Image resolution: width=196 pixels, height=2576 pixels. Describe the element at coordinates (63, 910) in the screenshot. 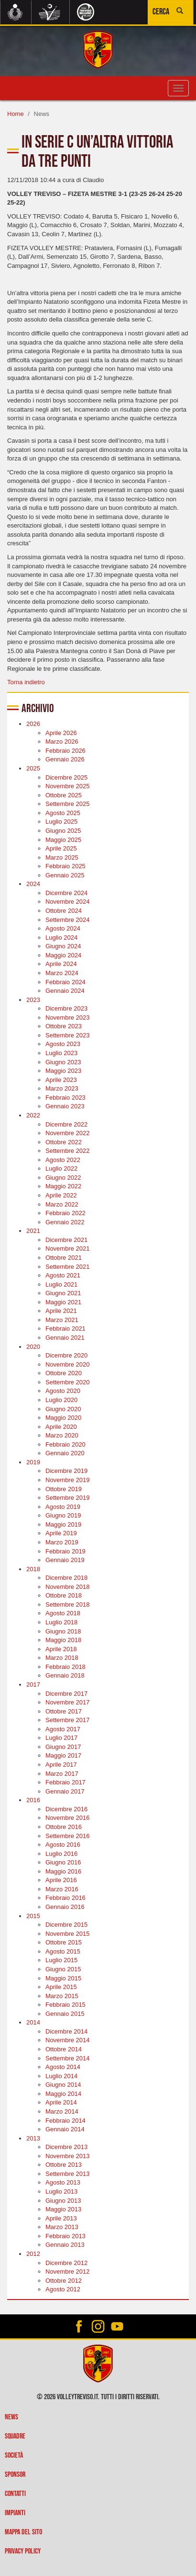

I see `Ottobre 2024` at that location.